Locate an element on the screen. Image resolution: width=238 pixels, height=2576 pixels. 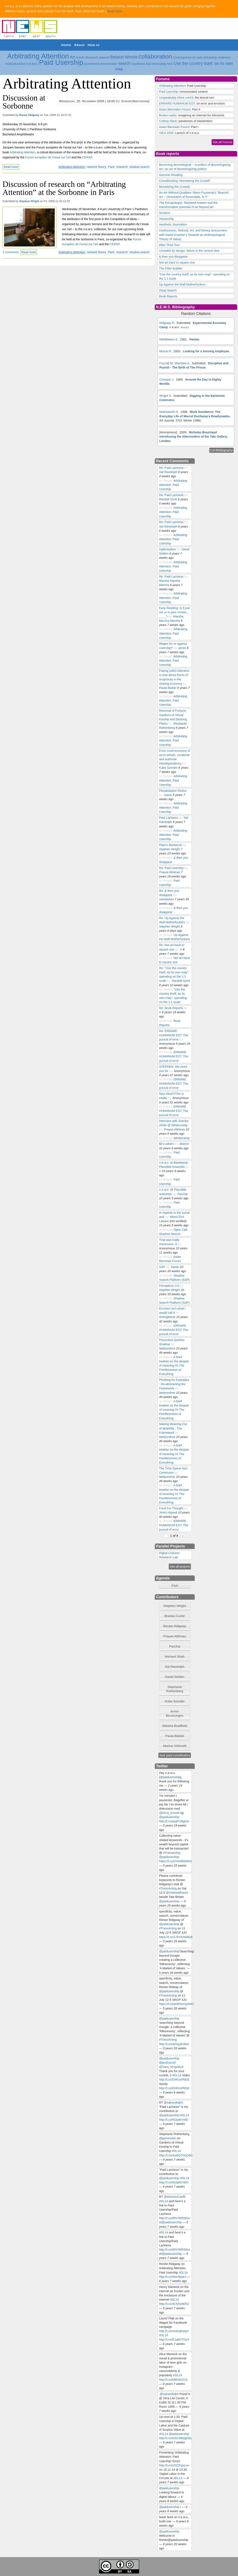
Discussion of research on “Arbitrating Attention” at the Sorbonne in Paris is located at coordinates (64, 188).